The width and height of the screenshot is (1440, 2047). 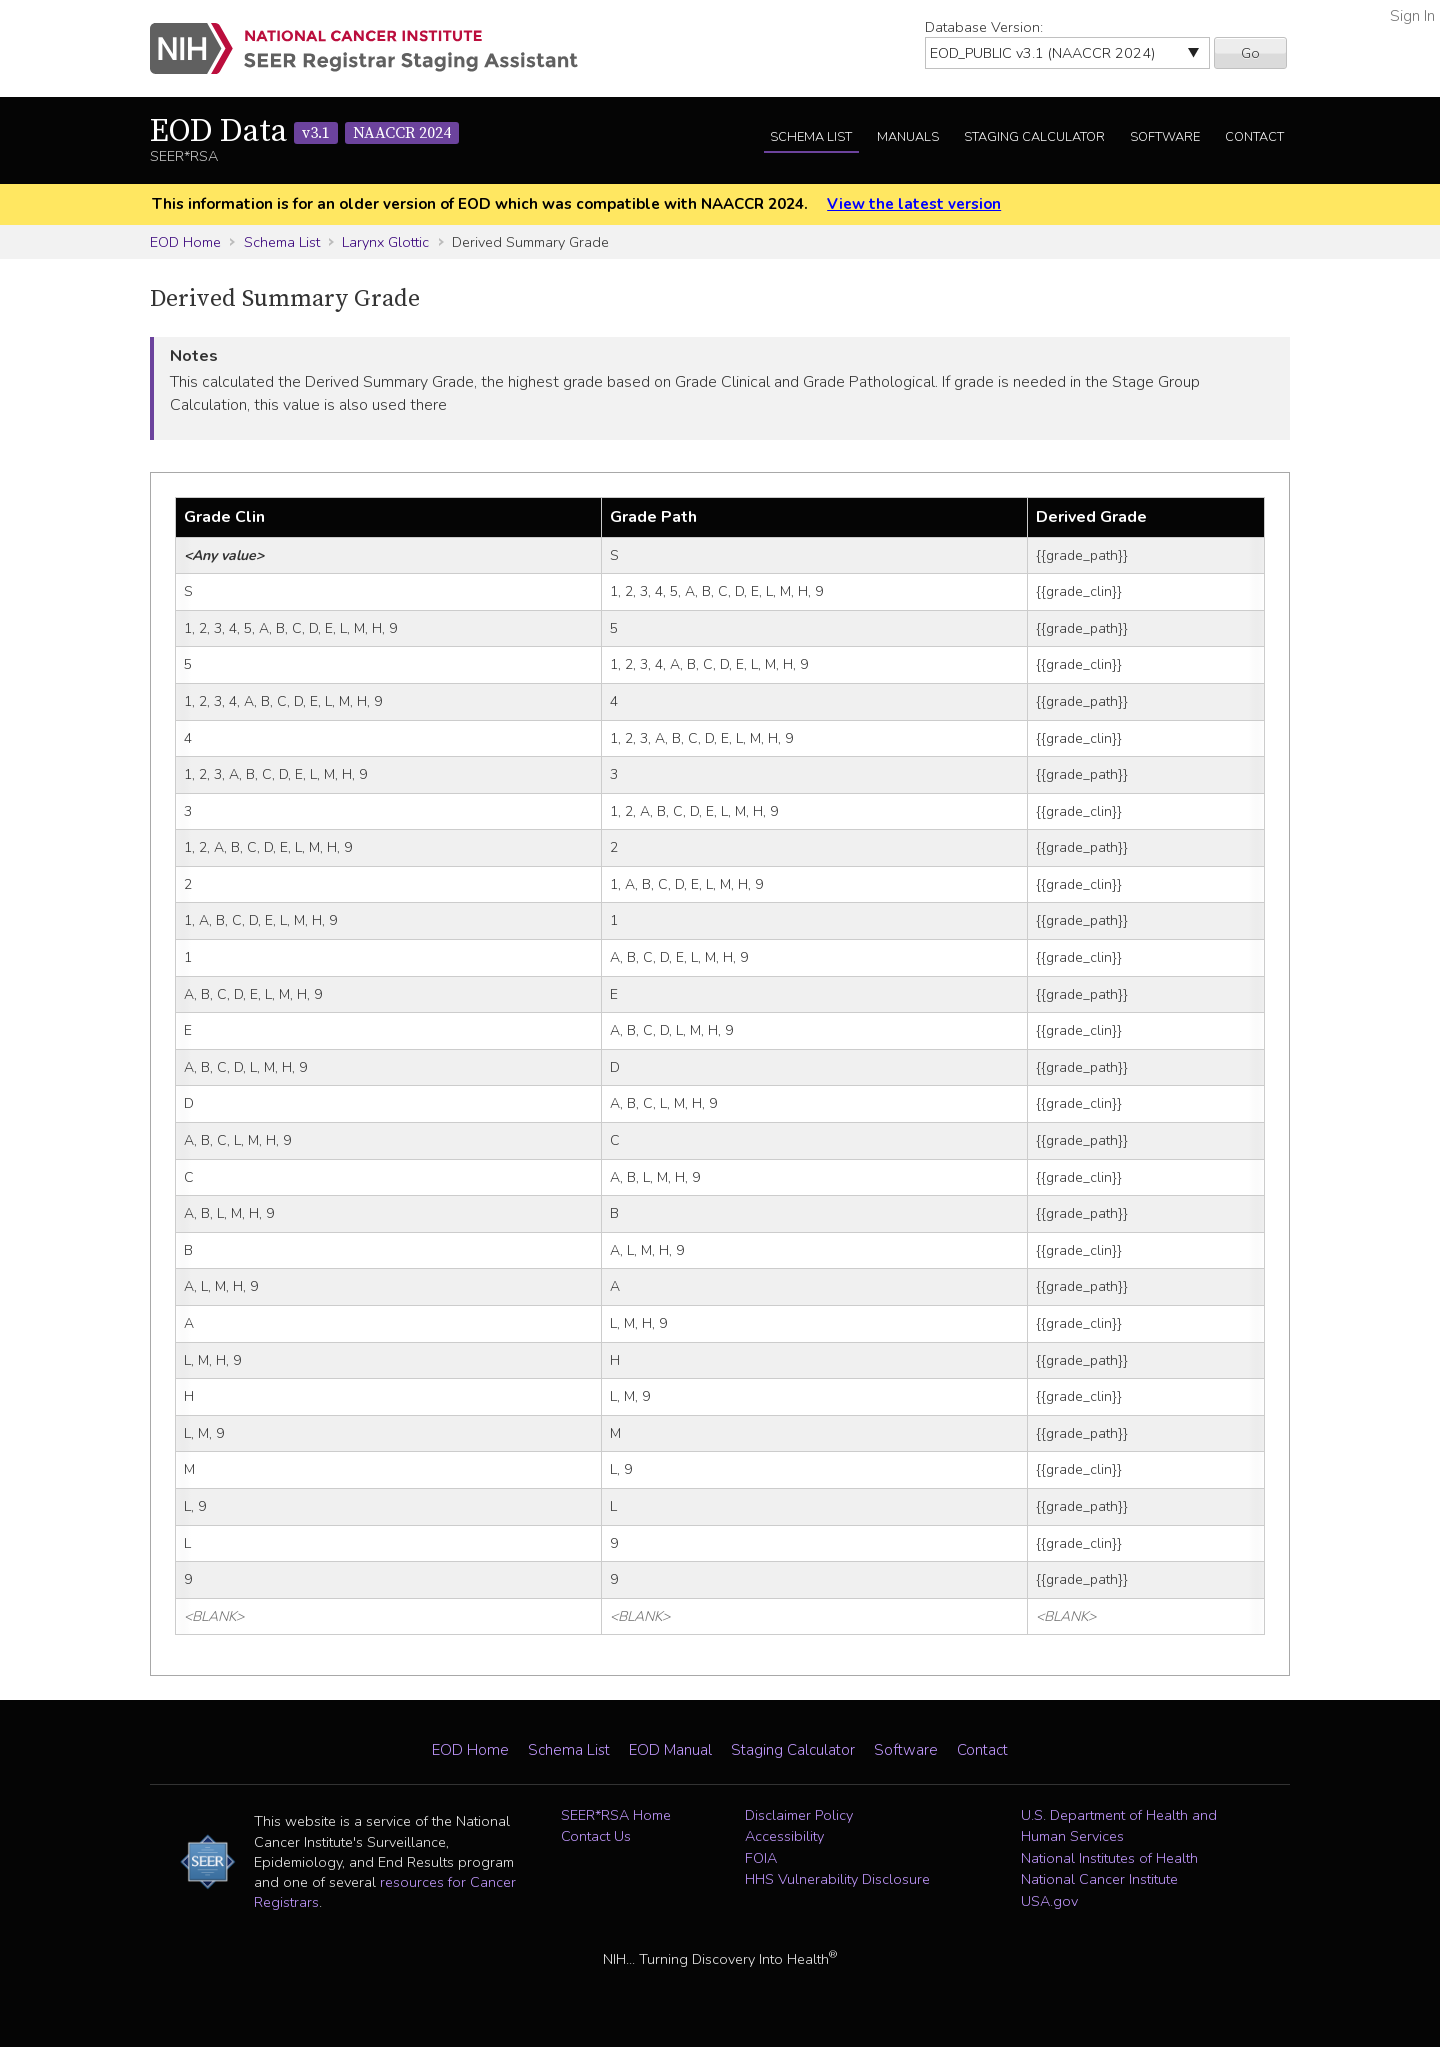 What do you see at coordinates (761, 1858) in the screenshot?
I see `FOIA` at bounding box center [761, 1858].